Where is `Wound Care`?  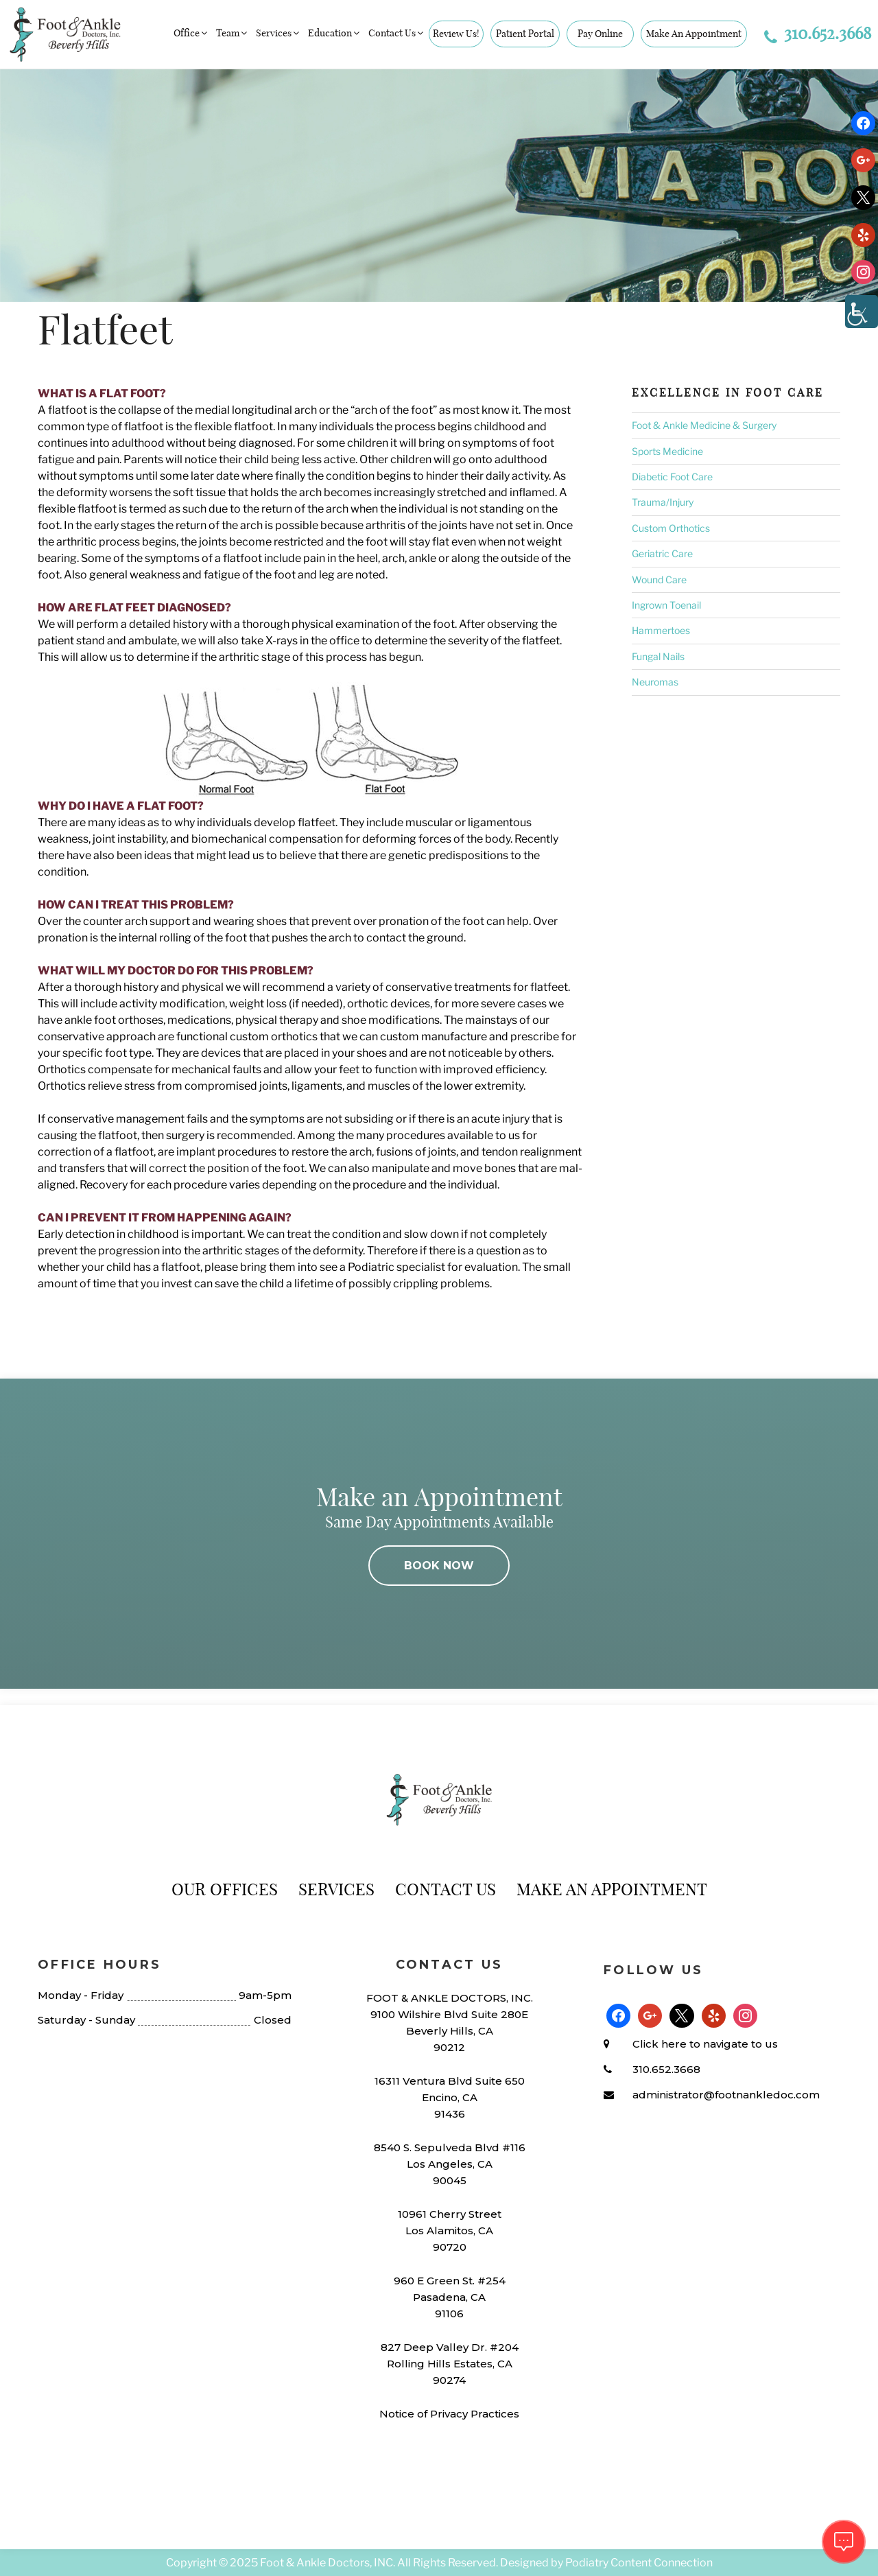 Wound Care is located at coordinates (659, 579).